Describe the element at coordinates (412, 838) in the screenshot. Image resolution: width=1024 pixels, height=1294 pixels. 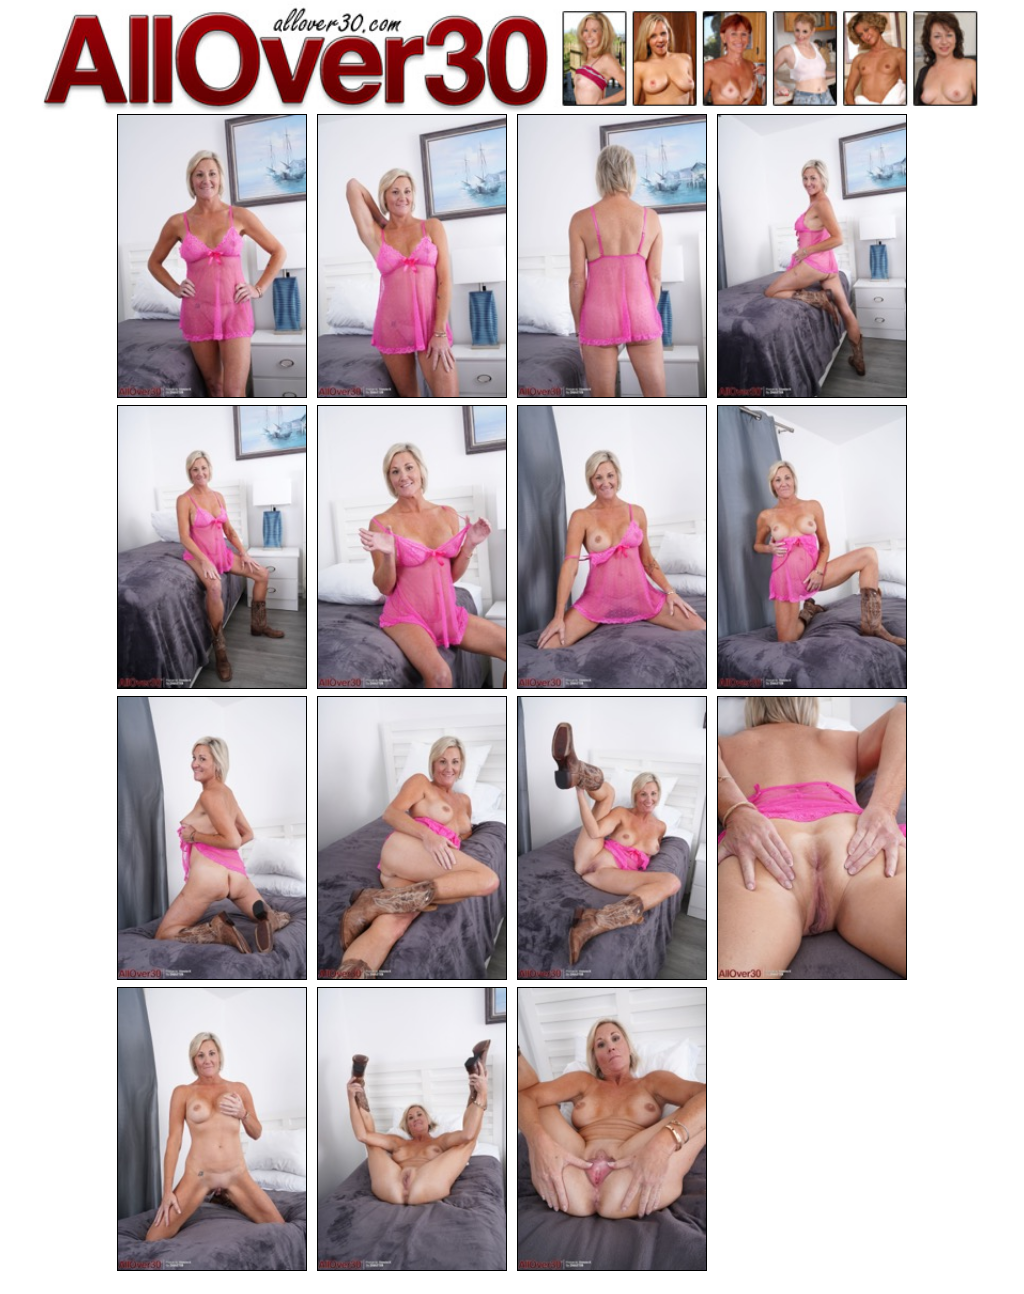
I see `[10.jpg]` at that location.